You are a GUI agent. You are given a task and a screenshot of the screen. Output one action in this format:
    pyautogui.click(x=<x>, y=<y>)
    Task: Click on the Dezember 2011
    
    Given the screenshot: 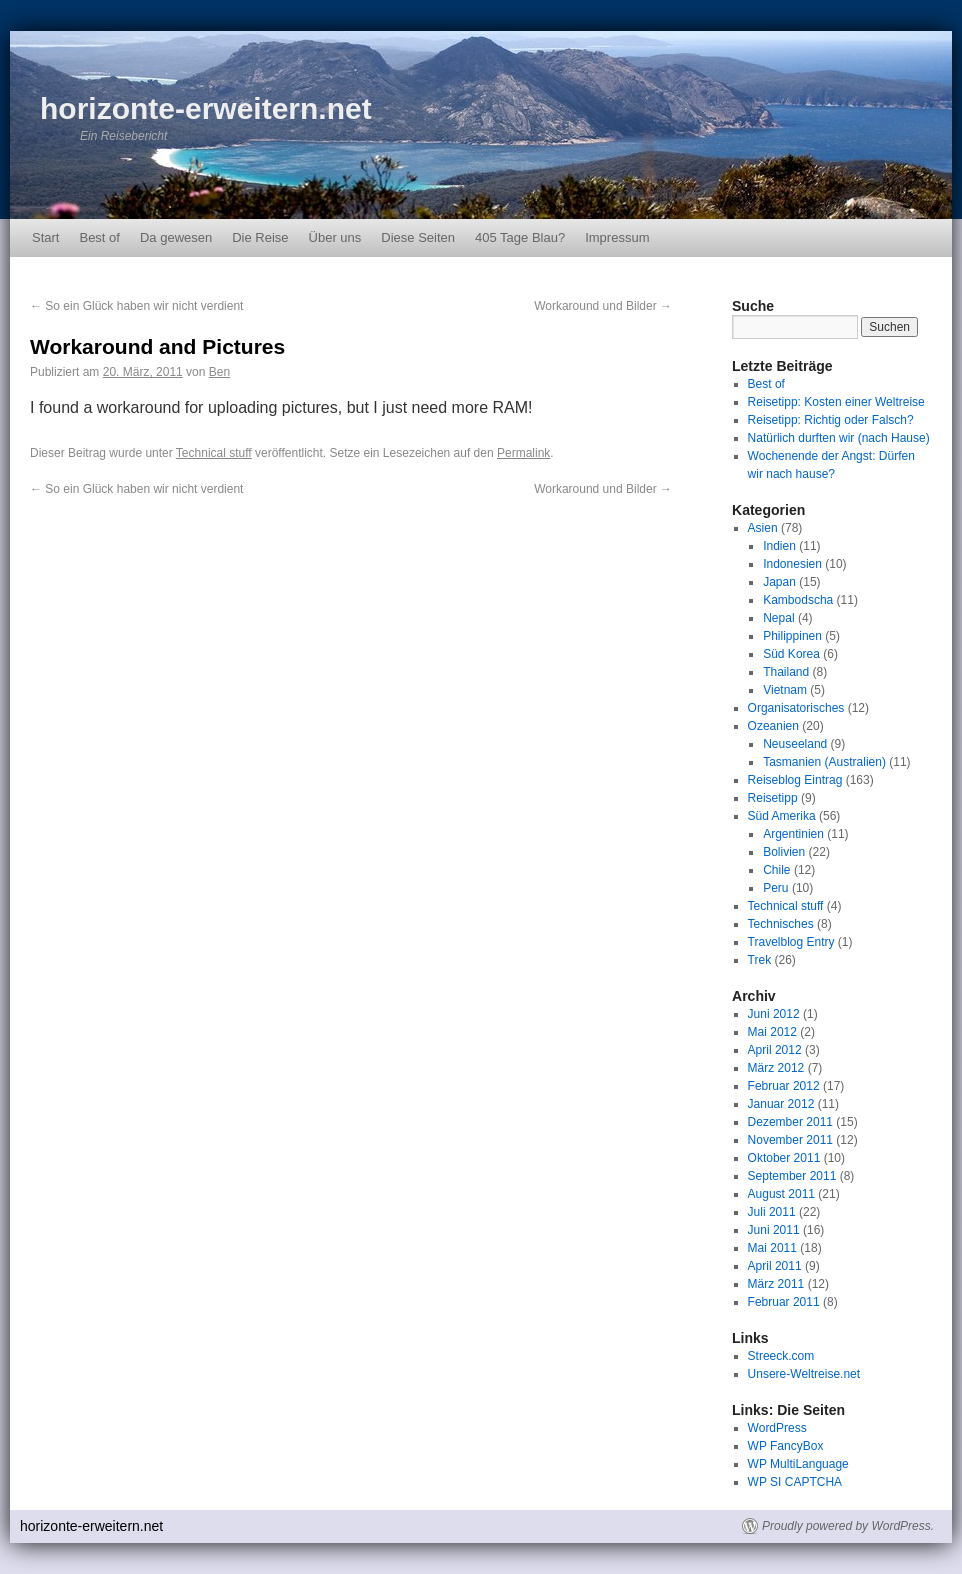 What is the action you would take?
    pyautogui.click(x=790, y=1122)
    